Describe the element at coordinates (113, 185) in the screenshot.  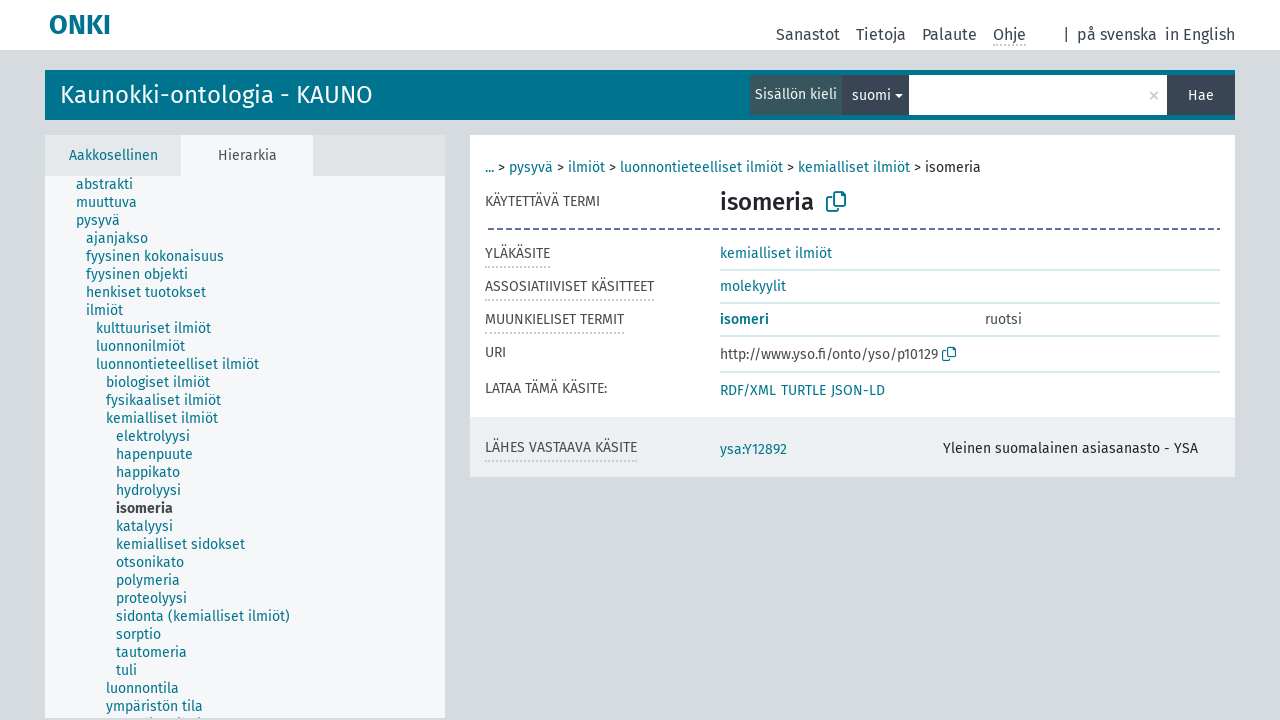
I see `[treeitem]` at that location.